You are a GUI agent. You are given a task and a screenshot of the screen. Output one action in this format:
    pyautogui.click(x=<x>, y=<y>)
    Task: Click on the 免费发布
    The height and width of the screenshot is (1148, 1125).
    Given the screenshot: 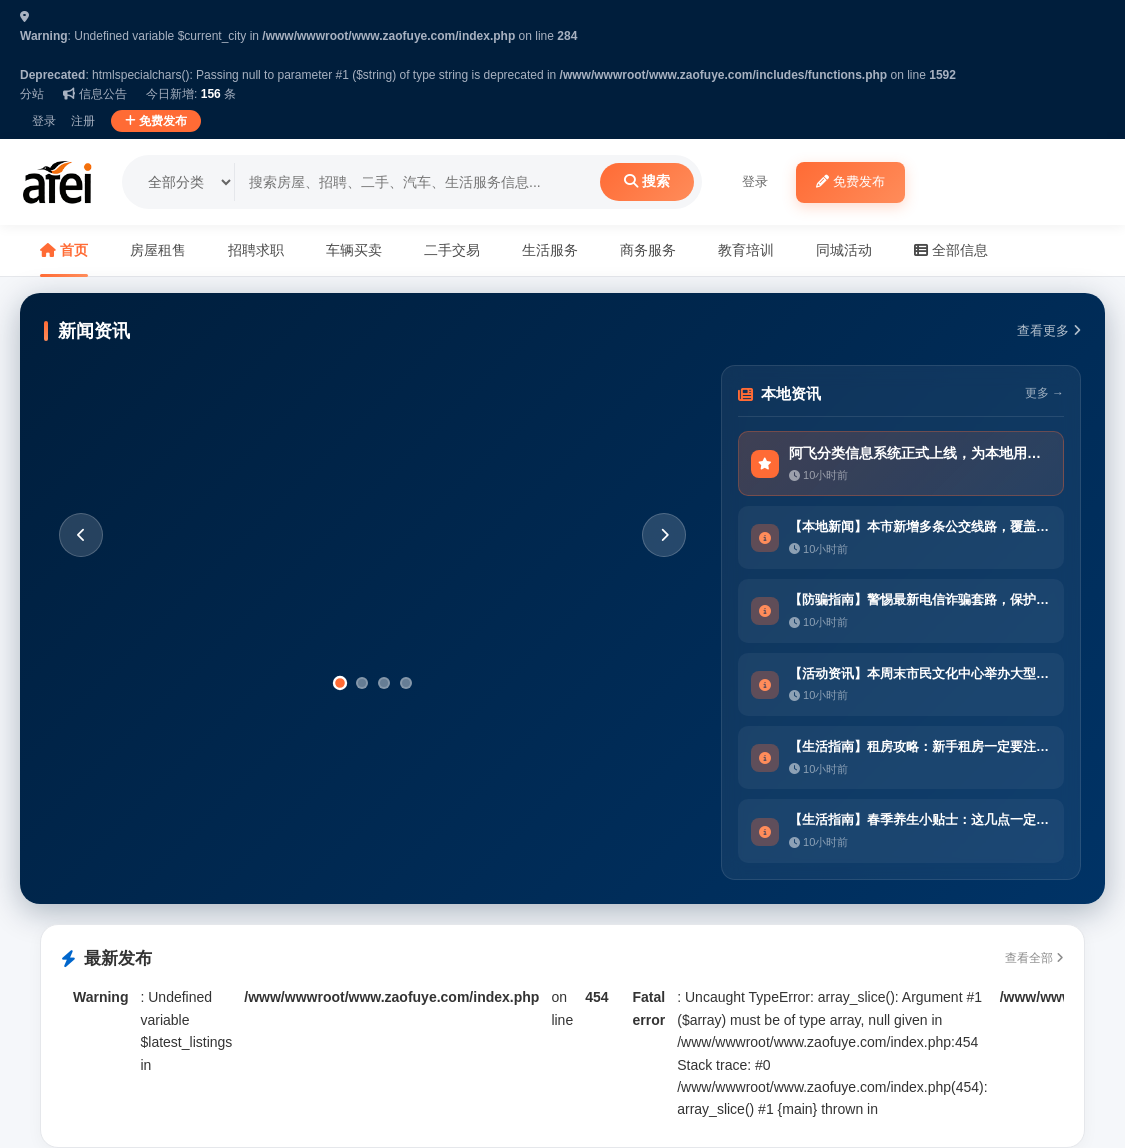 What is the action you would take?
    pyautogui.click(x=156, y=121)
    